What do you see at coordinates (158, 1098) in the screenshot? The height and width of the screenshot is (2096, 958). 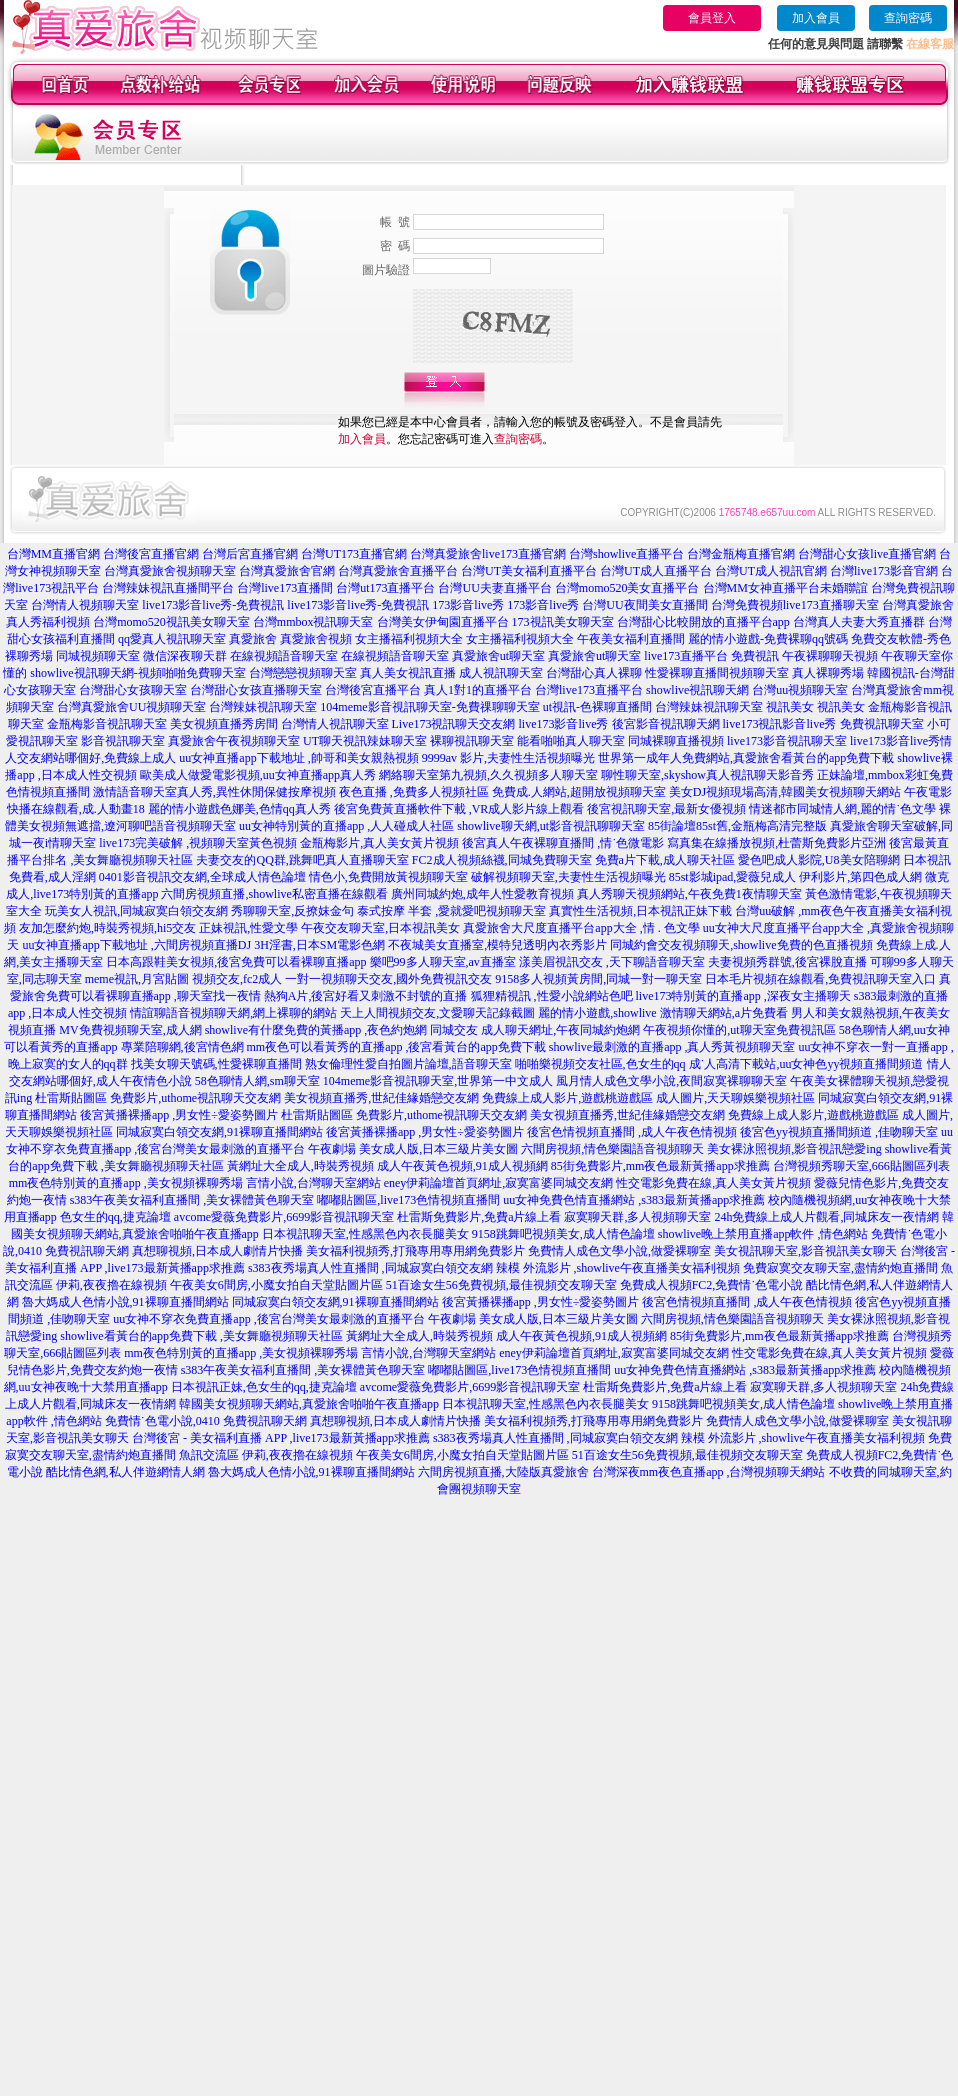 I see `杜雷斯貼圖區 免費影片,uthome視訊聊天交友網` at bounding box center [158, 1098].